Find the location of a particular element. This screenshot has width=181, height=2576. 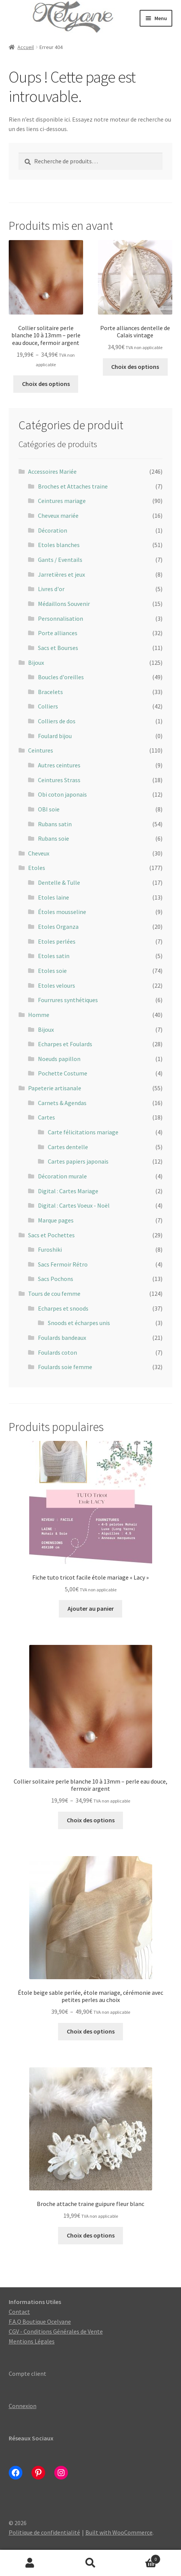

Digital : Cartes Mariage is located at coordinates (68, 1191).